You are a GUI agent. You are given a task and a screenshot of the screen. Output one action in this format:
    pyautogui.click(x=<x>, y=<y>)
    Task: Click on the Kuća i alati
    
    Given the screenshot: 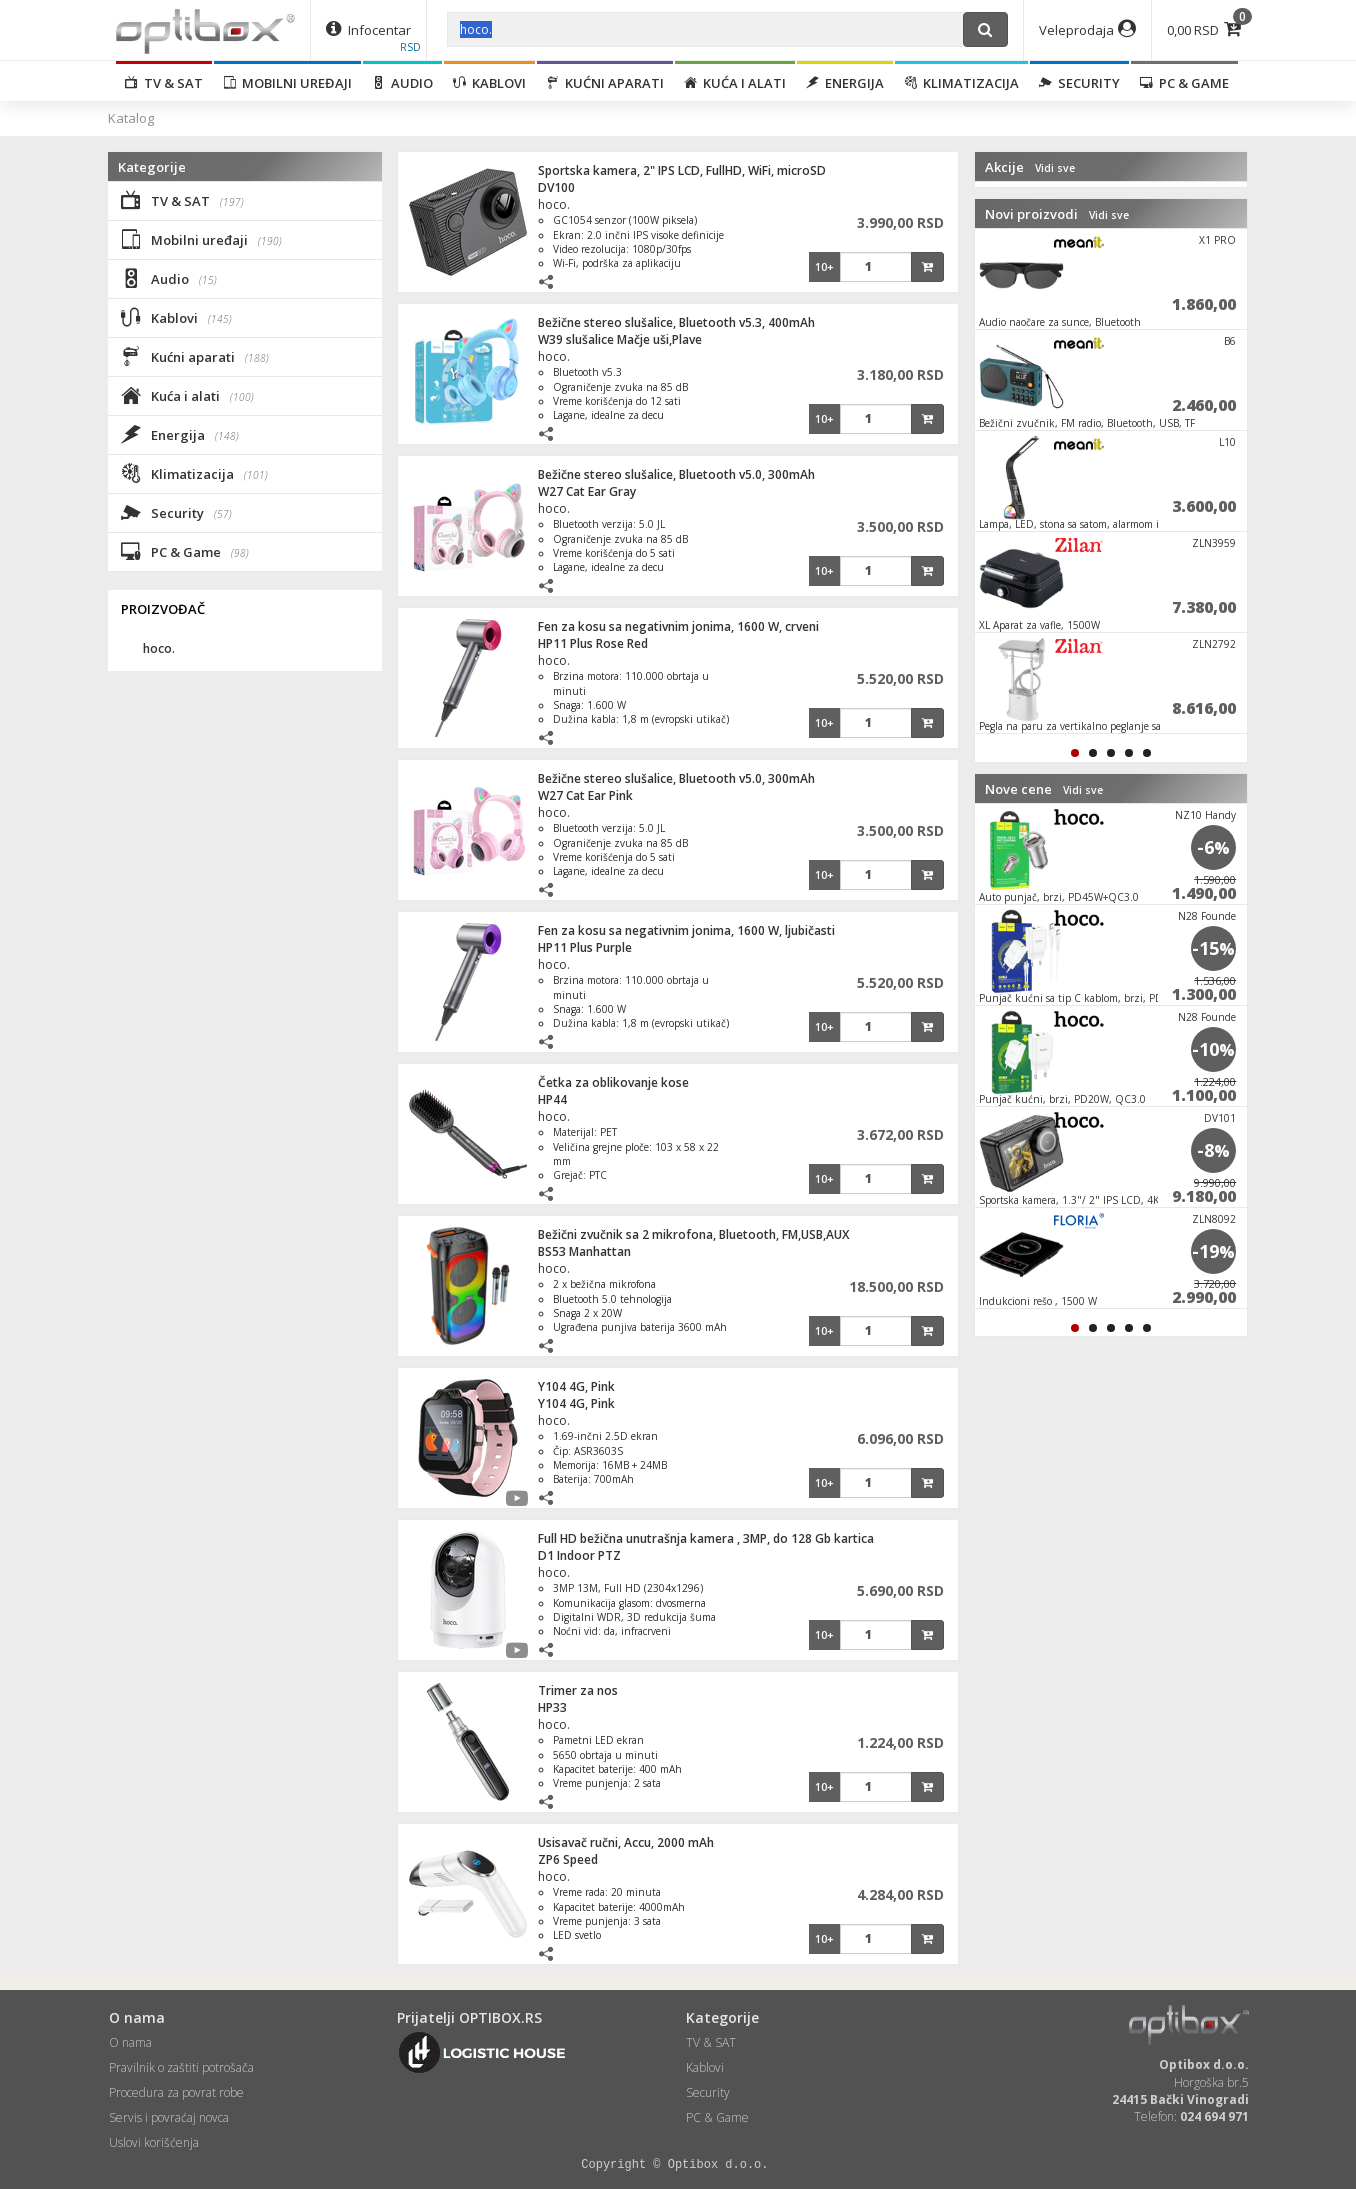 What is the action you would take?
    pyautogui.click(x=735, y=83)
    